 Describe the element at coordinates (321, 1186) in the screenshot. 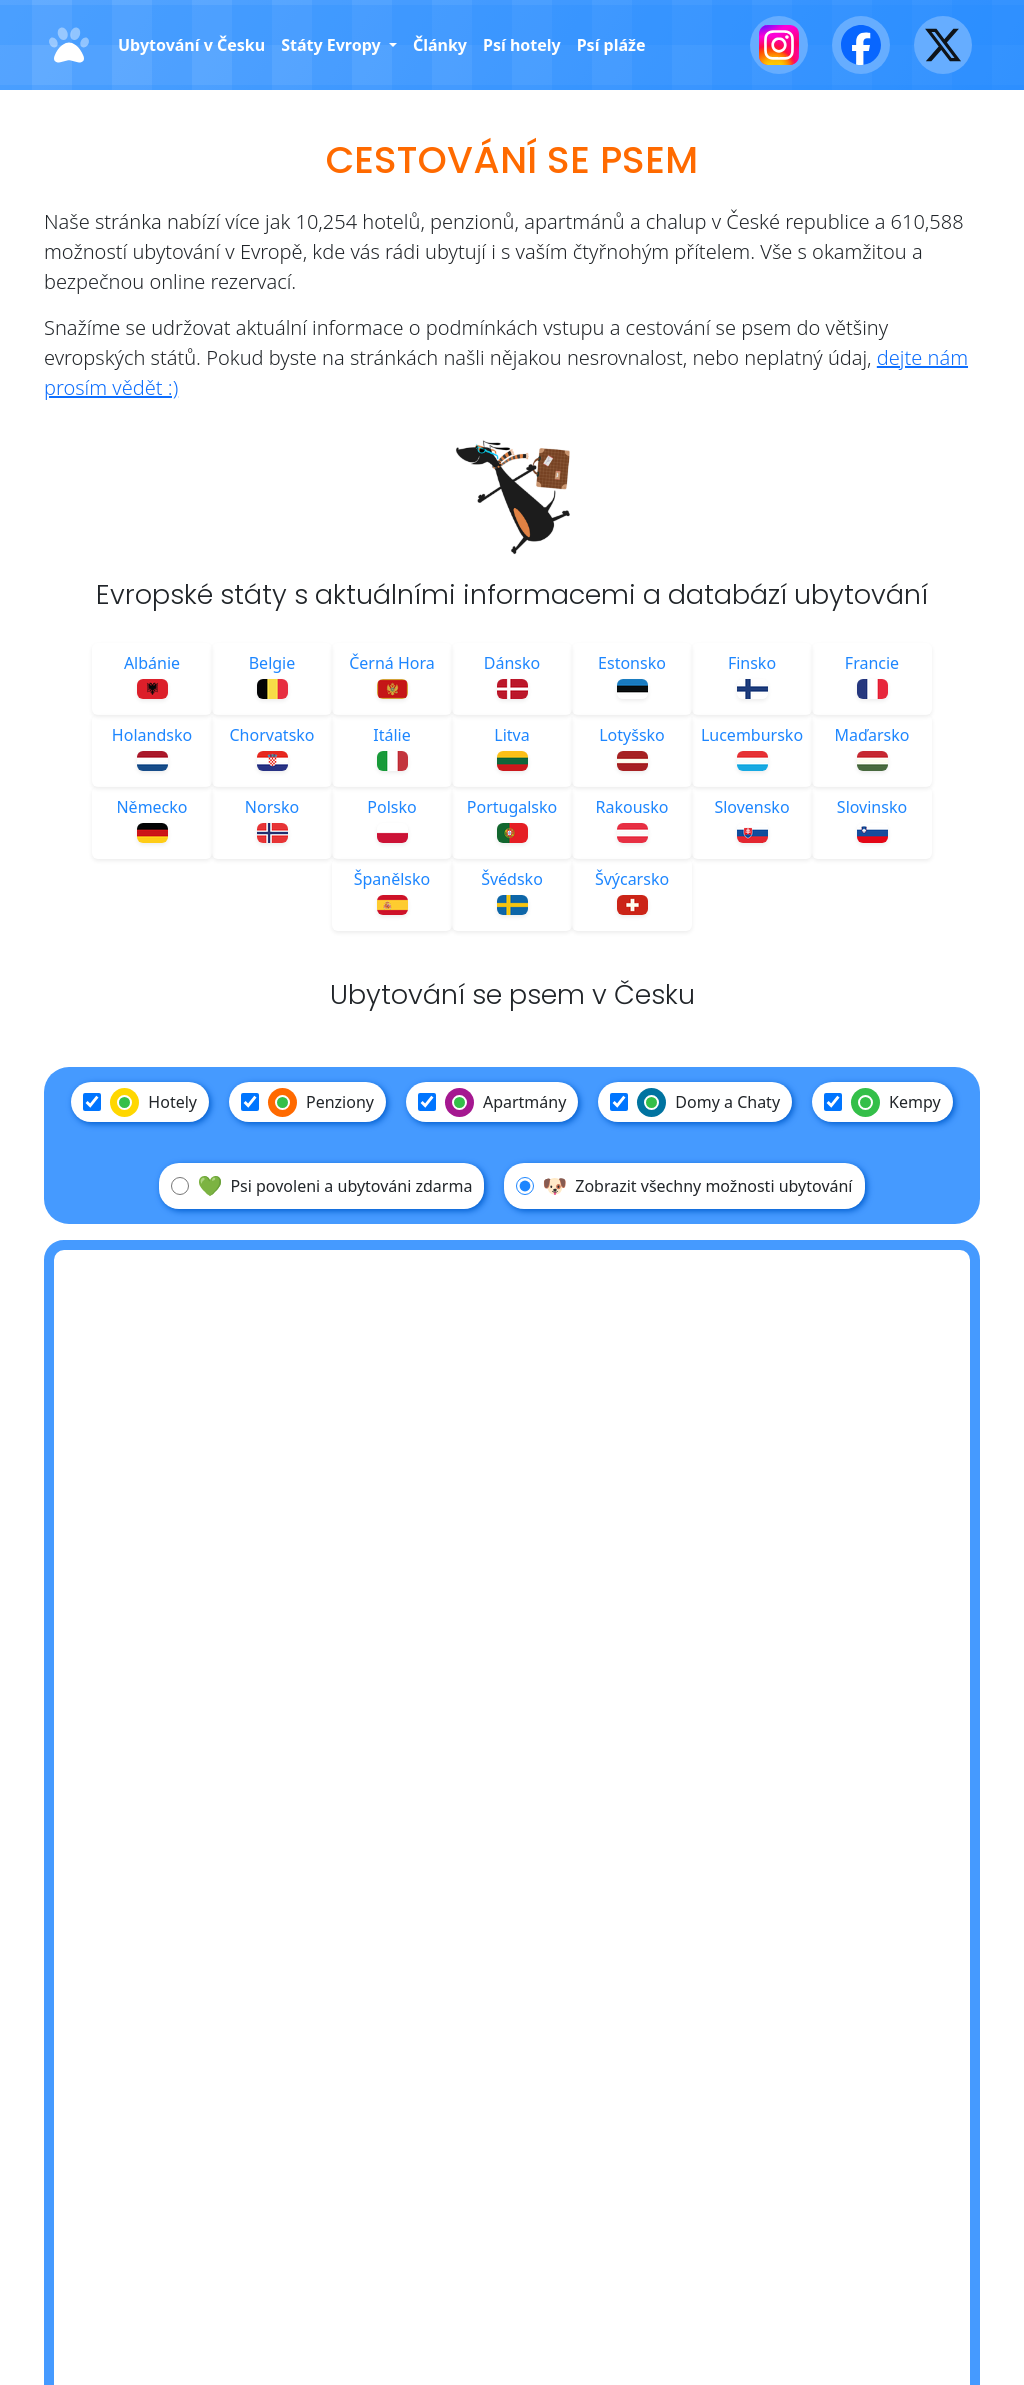

I see `Psi povoleni a ubytováni zdarma` at that location.